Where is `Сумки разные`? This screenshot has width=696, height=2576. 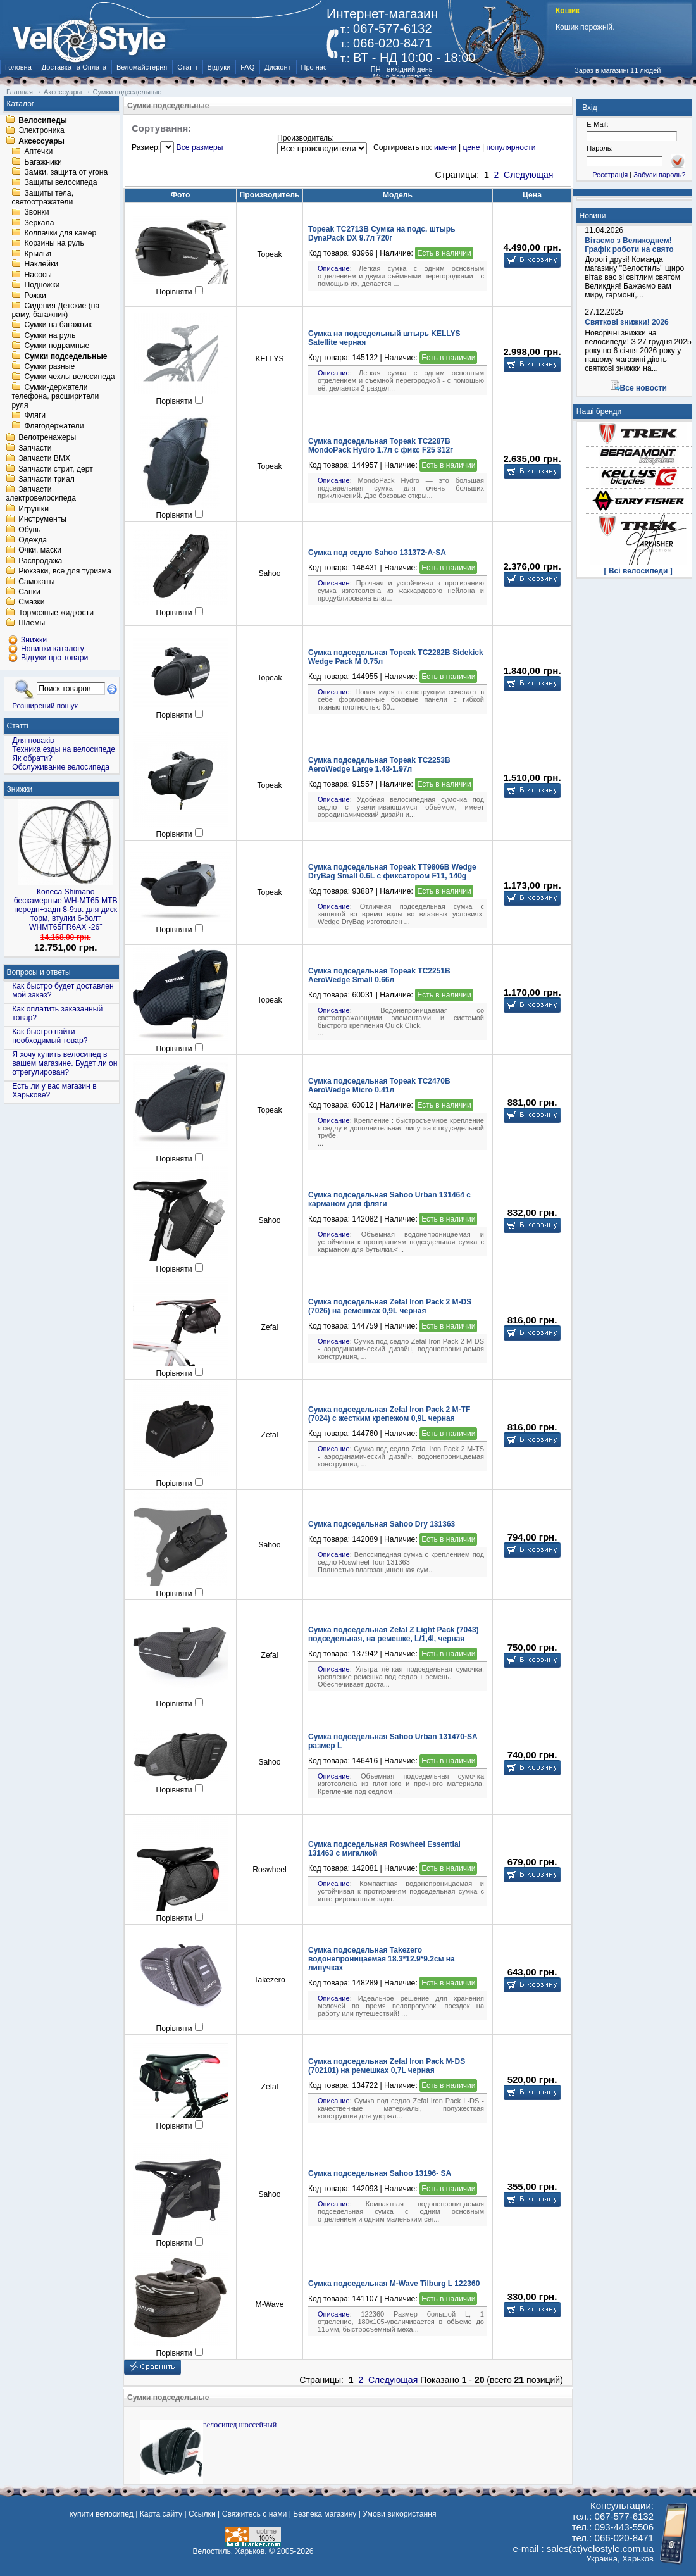
Сумки разные is located at coordinates (49, 366).